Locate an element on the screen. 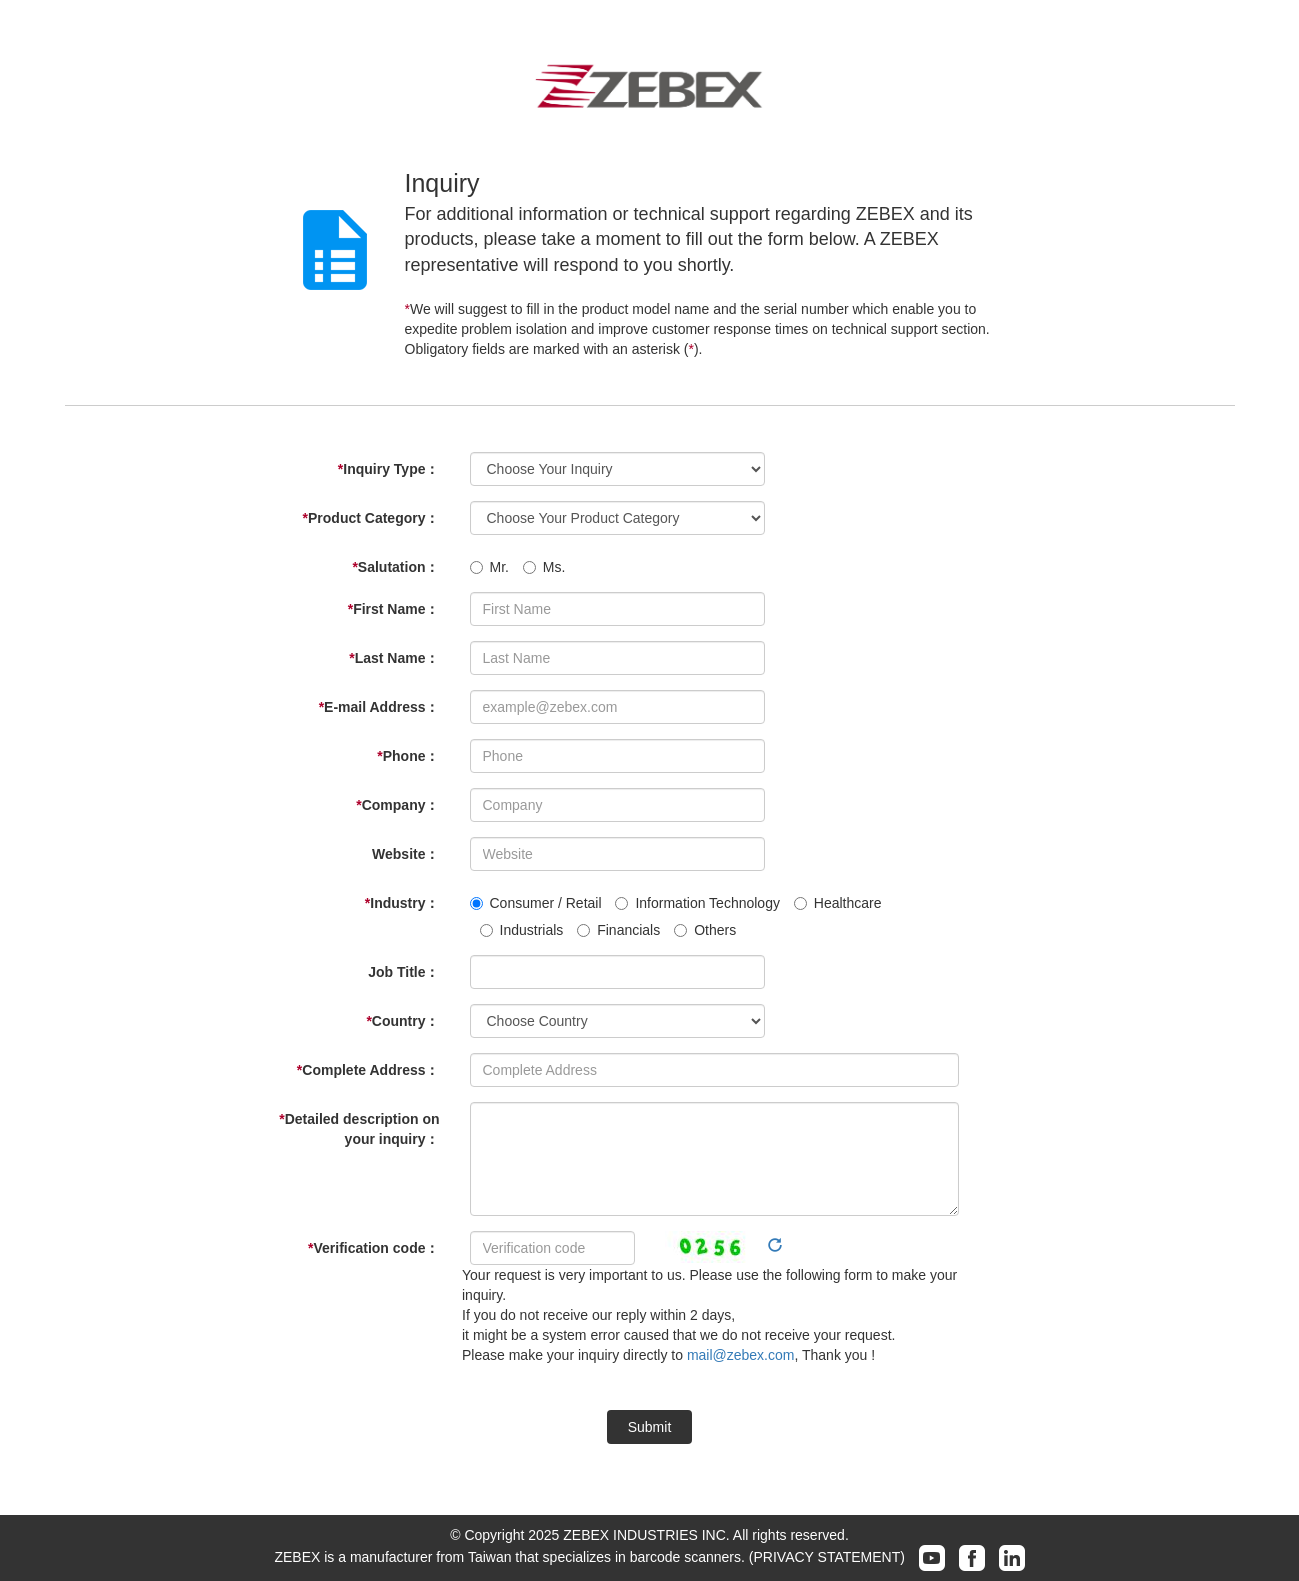 The height and width of the screenshot is (1581, 1299). Mr. is located at coordinates (489, 567).